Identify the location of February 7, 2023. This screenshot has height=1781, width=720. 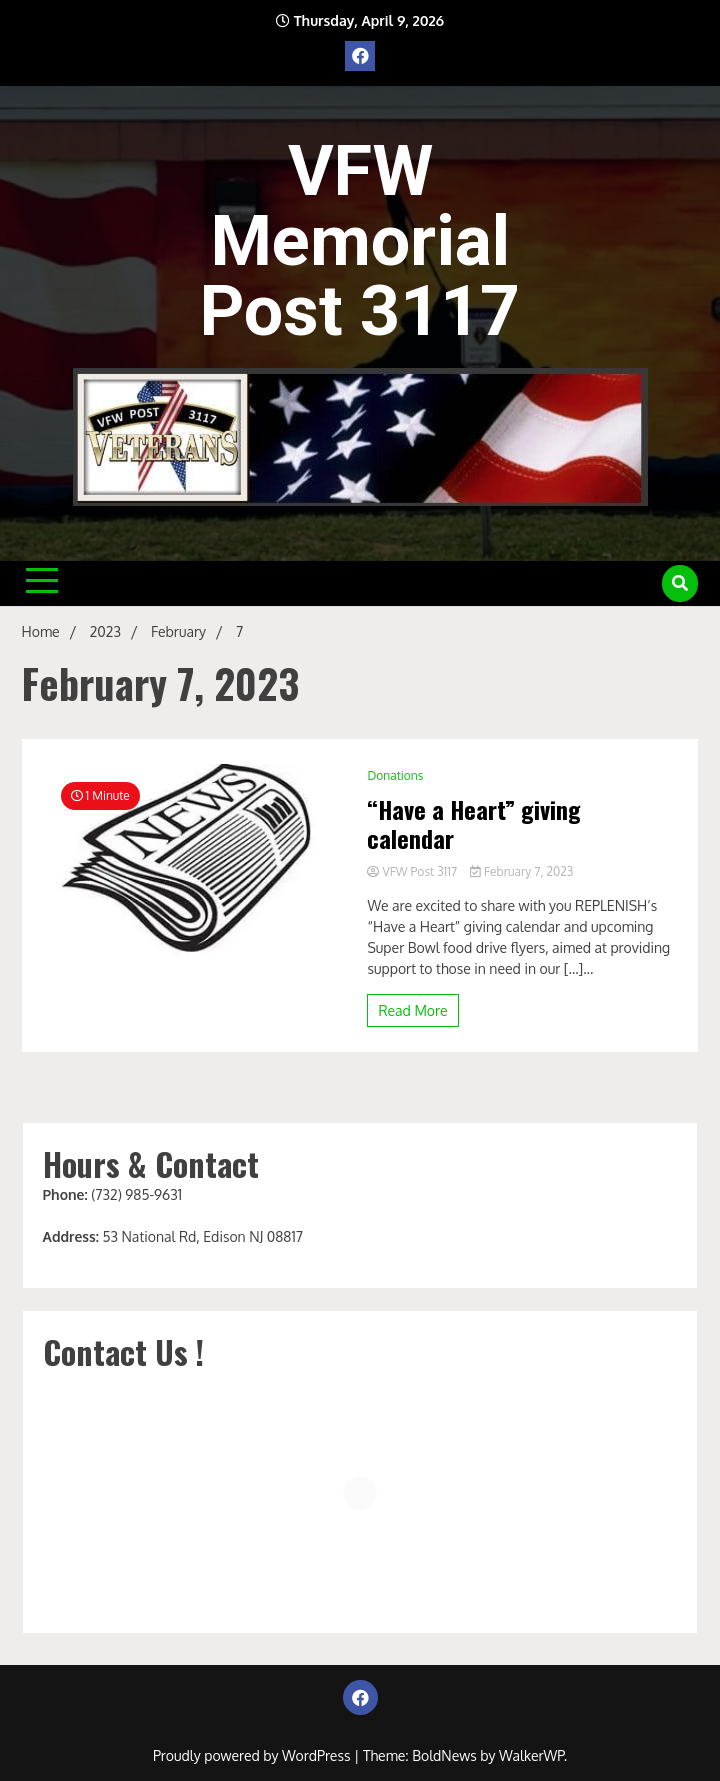
(521, 871).